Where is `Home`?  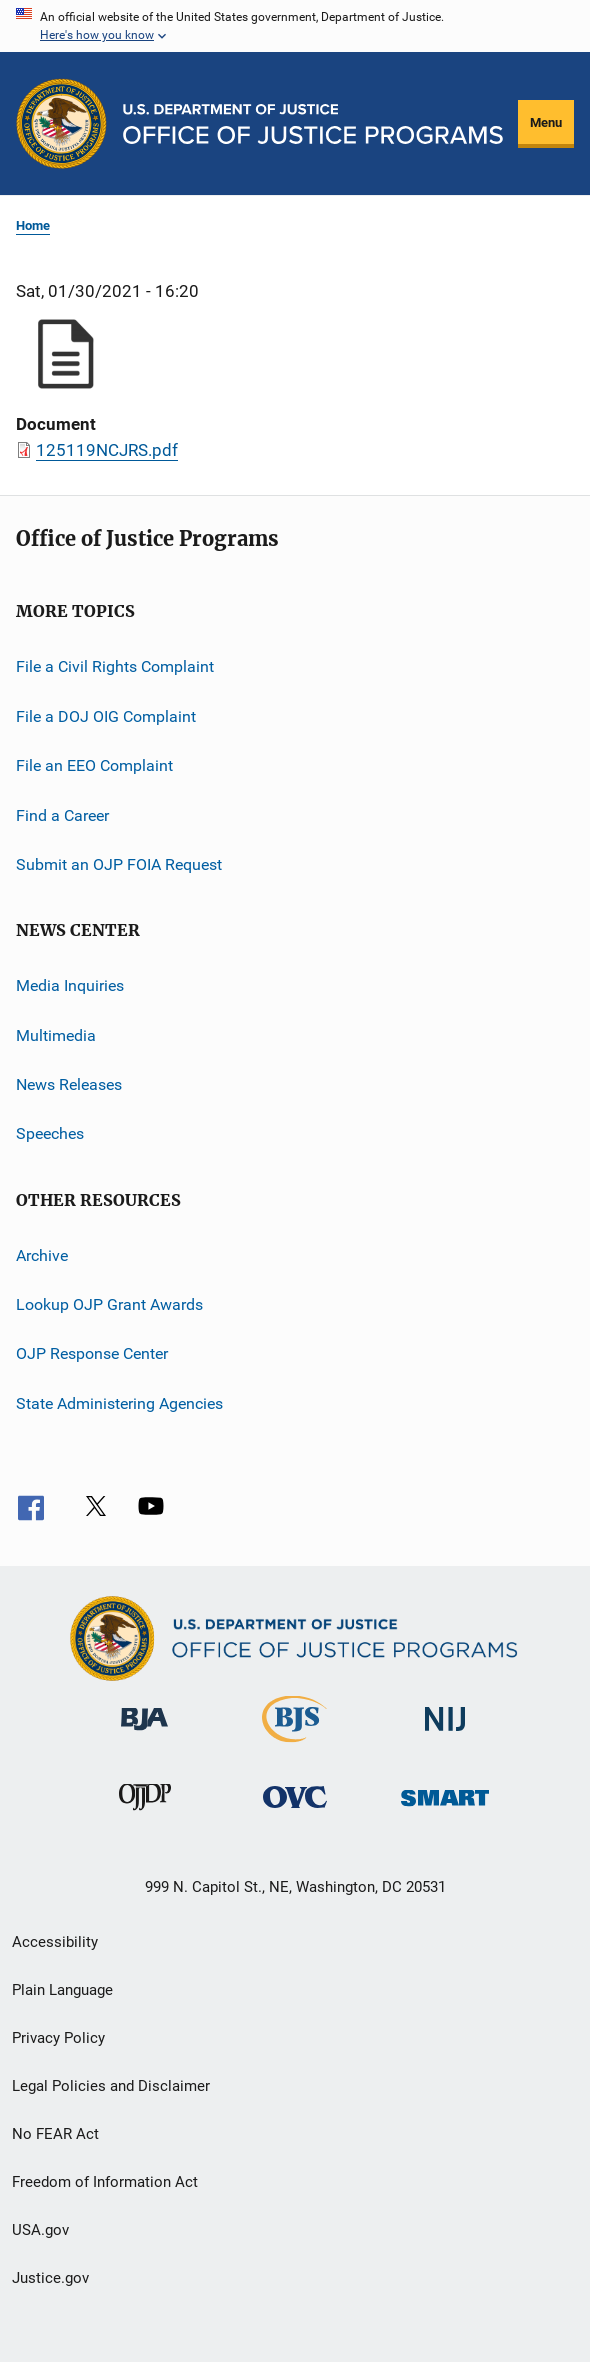 Home is located at coordinates (33, 225).